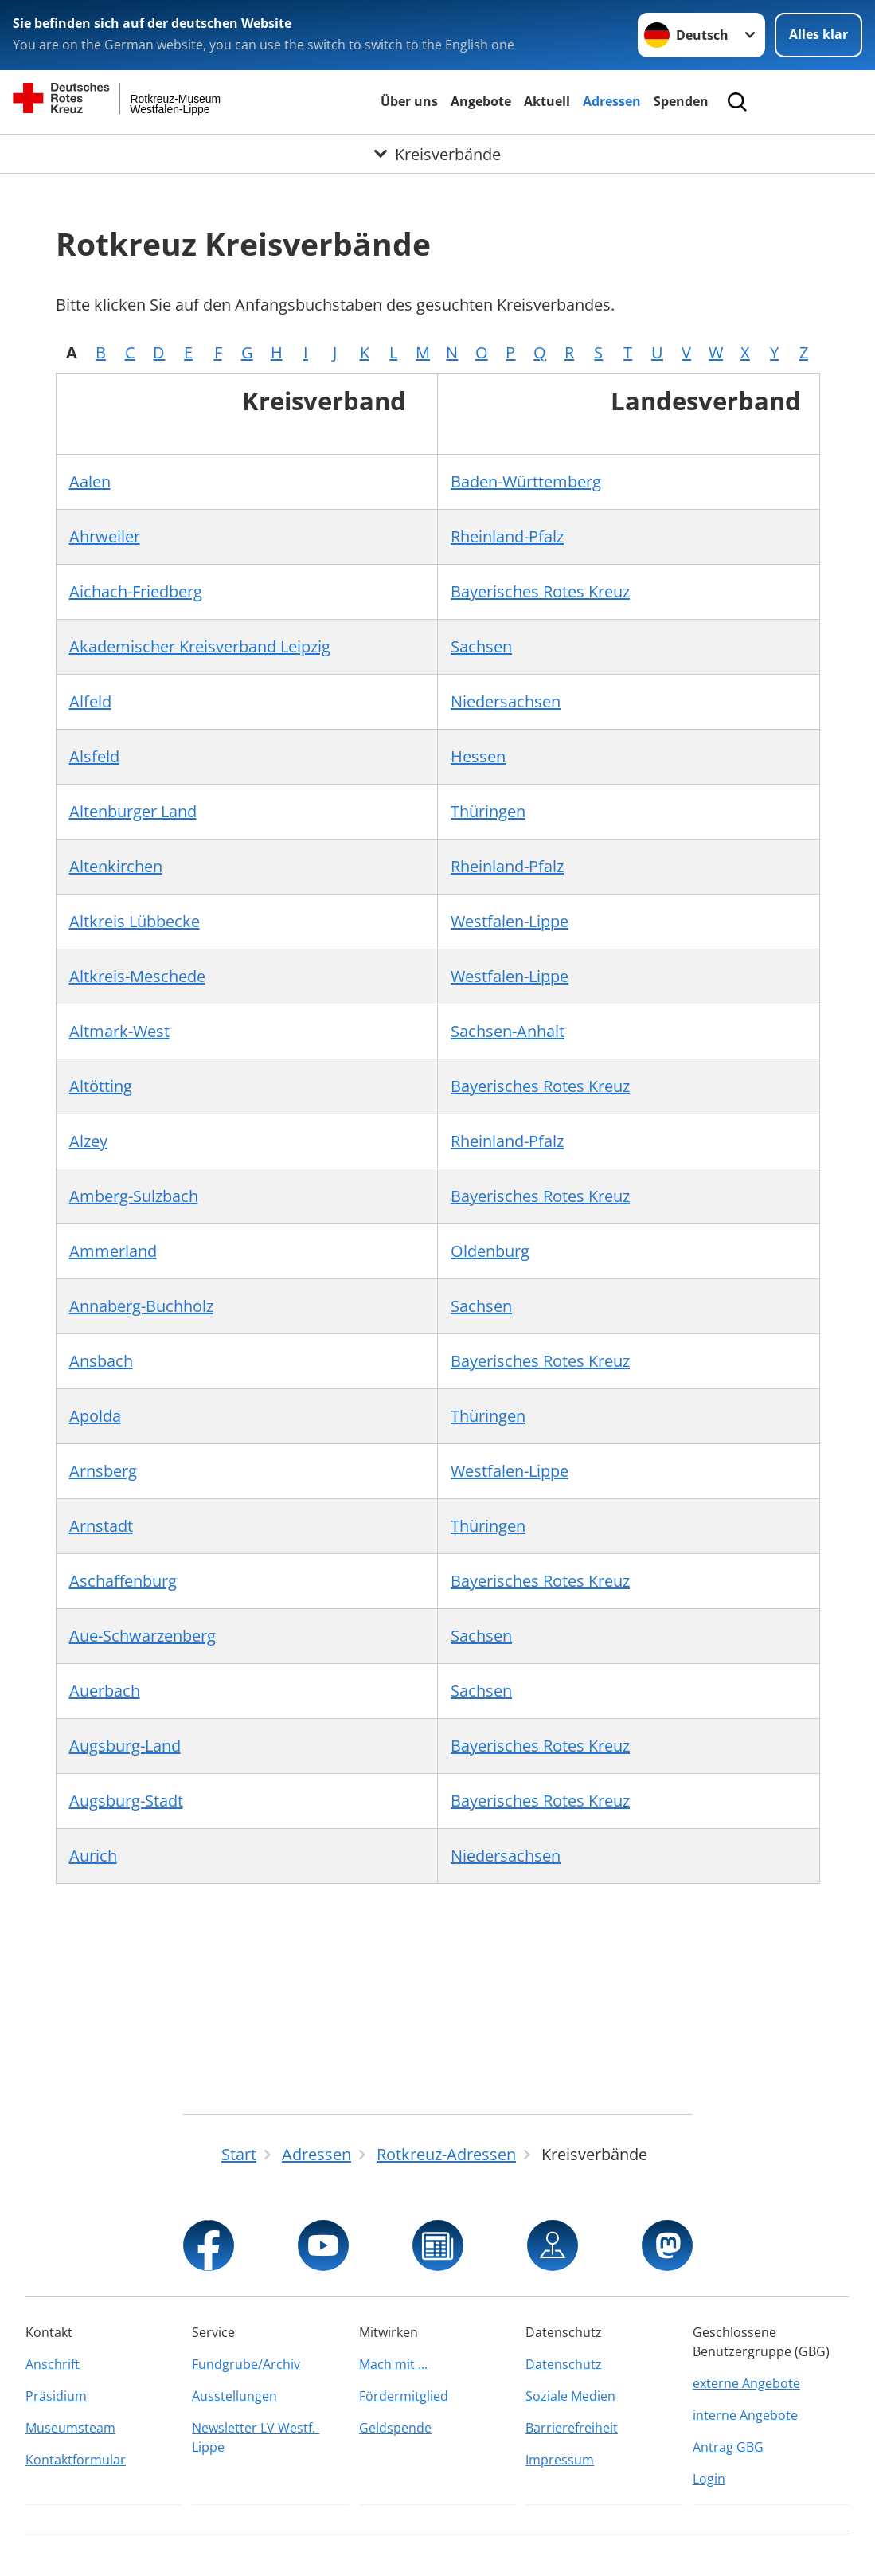 This screenshot has width=875, height=2576. Describe the element at coordinates (104, 1690) in the screenshot. I see `Auerbach` at that location.